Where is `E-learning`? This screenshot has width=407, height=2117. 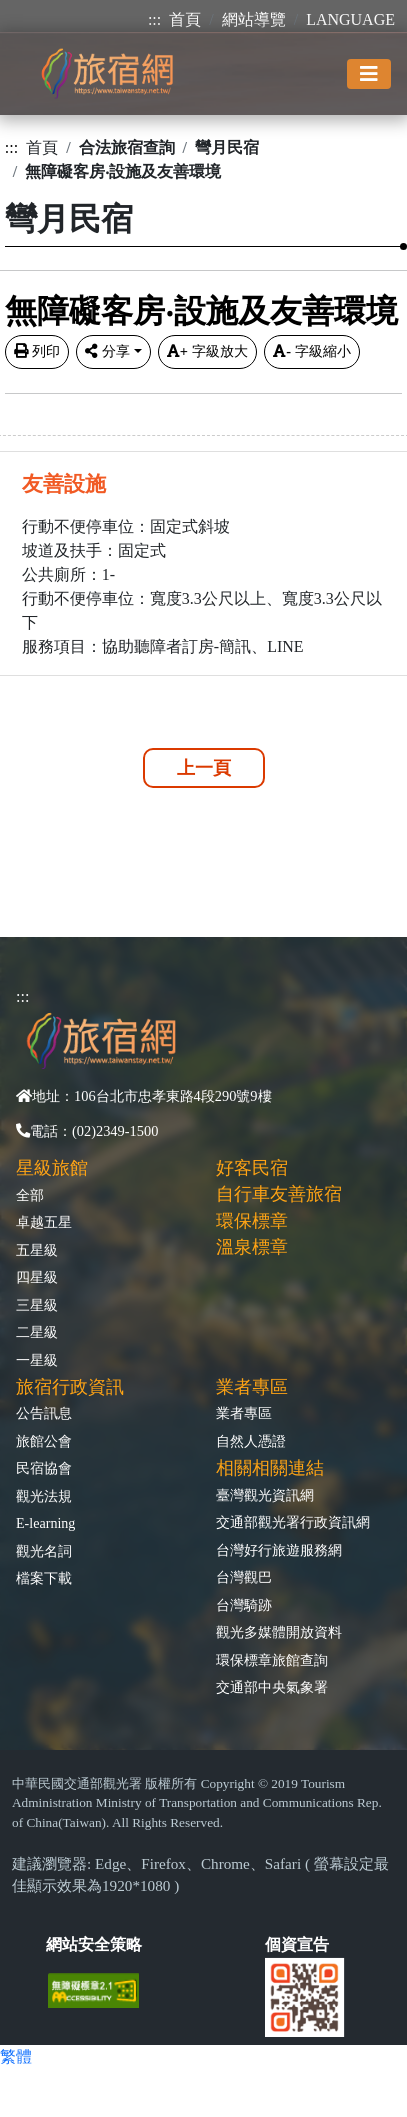 E-learning is located at coordinates (45, 1523).